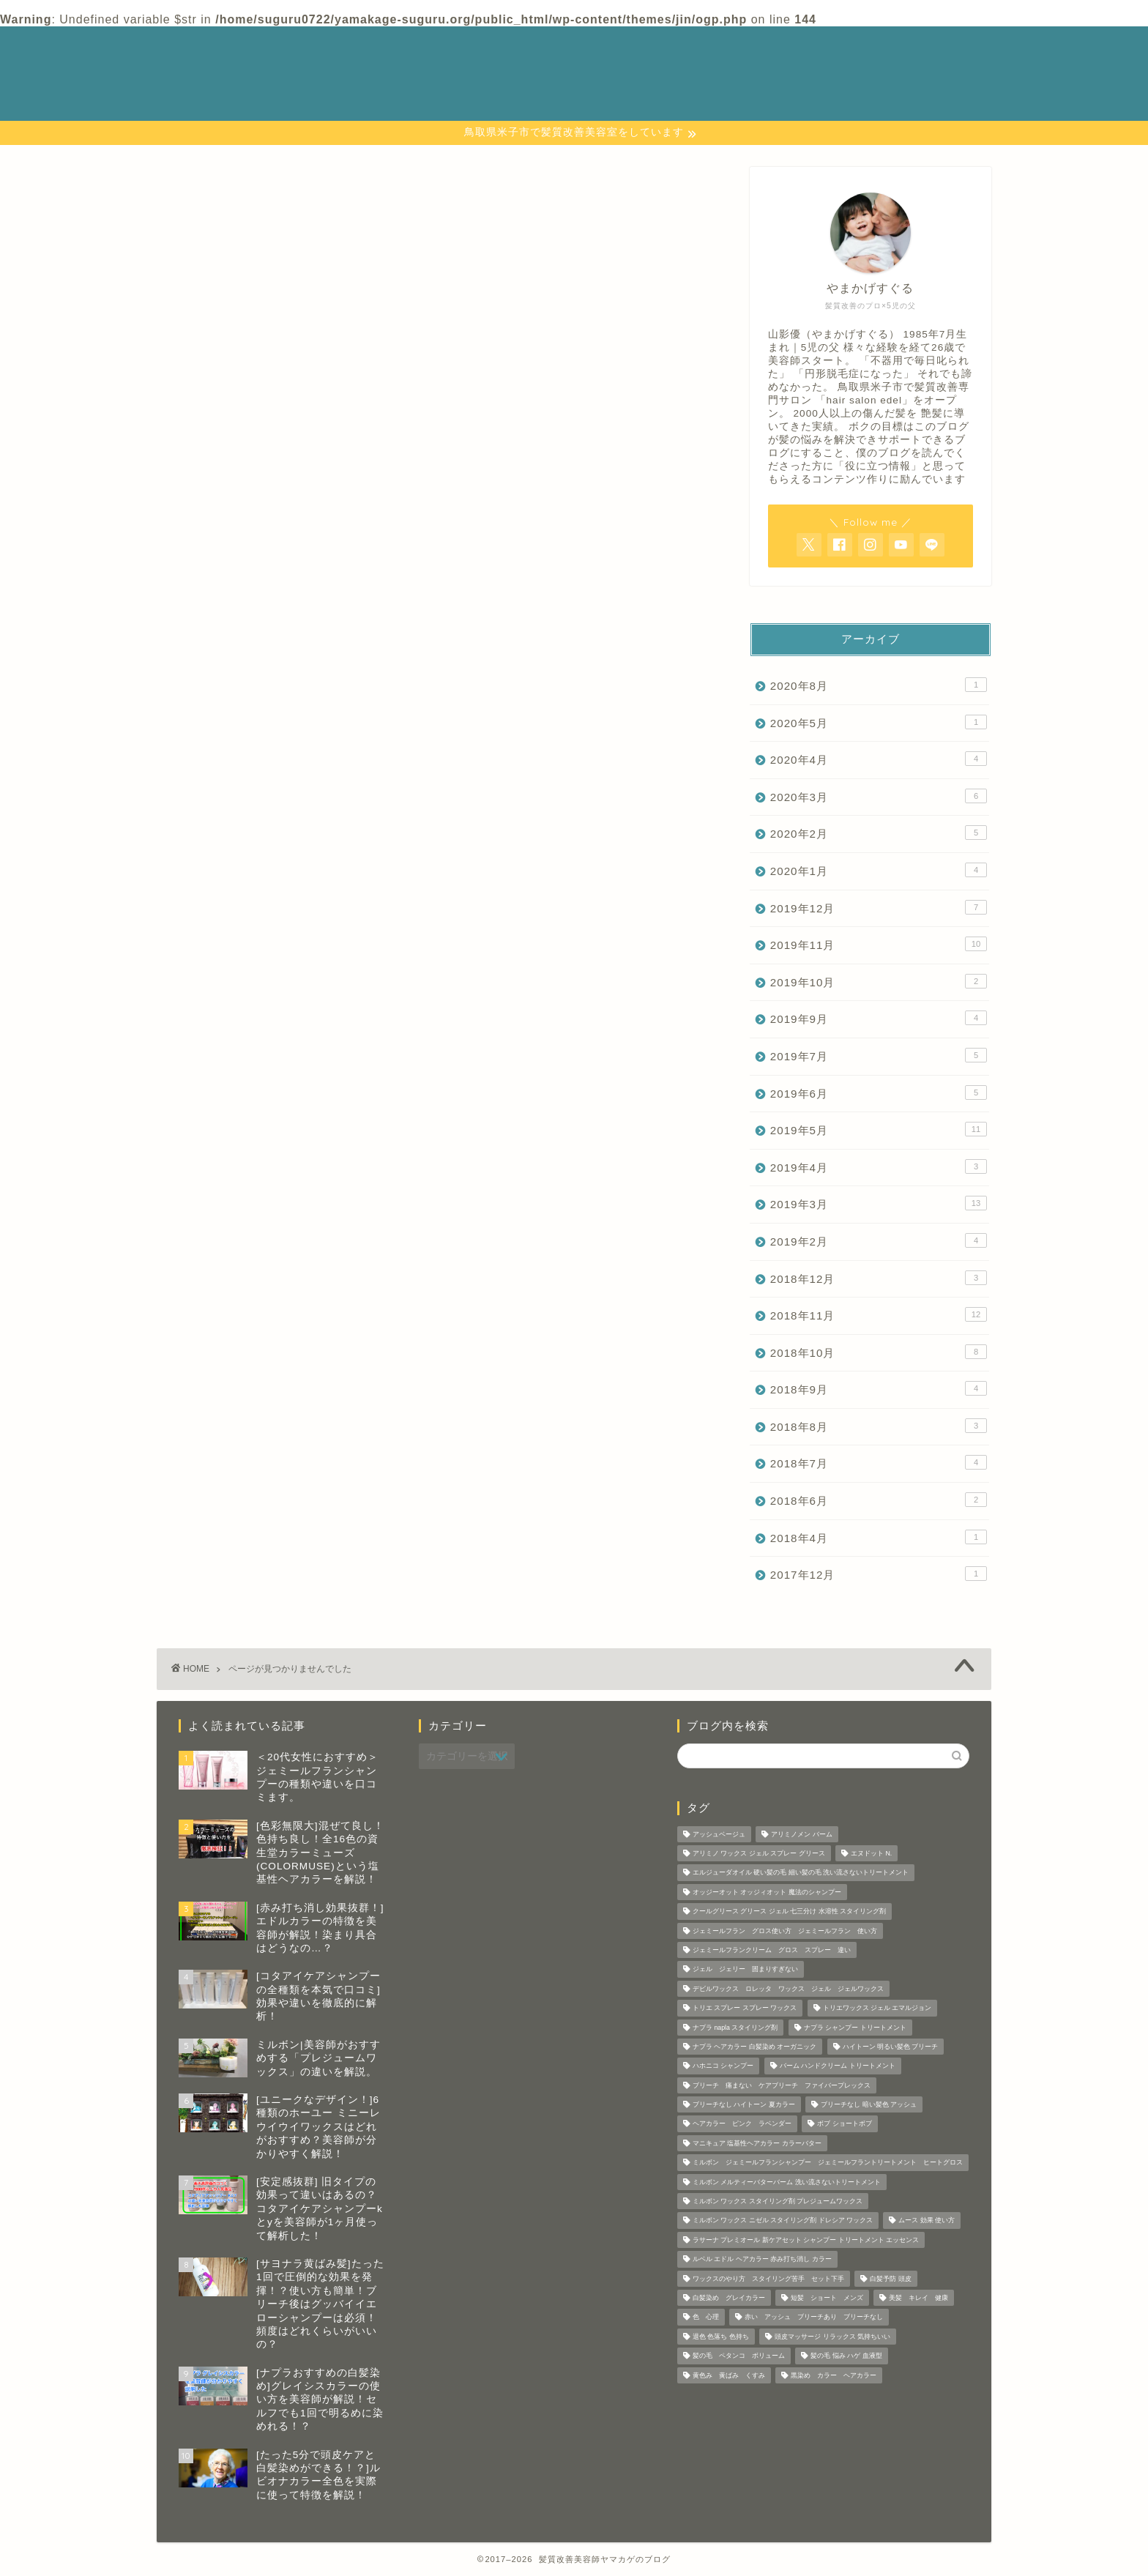 This screenshot has width=1148, height=2576. Describe the element at coordinates (245, 1039) in the screenshot. I see `髪の毛 頭皮の知識` at that location.